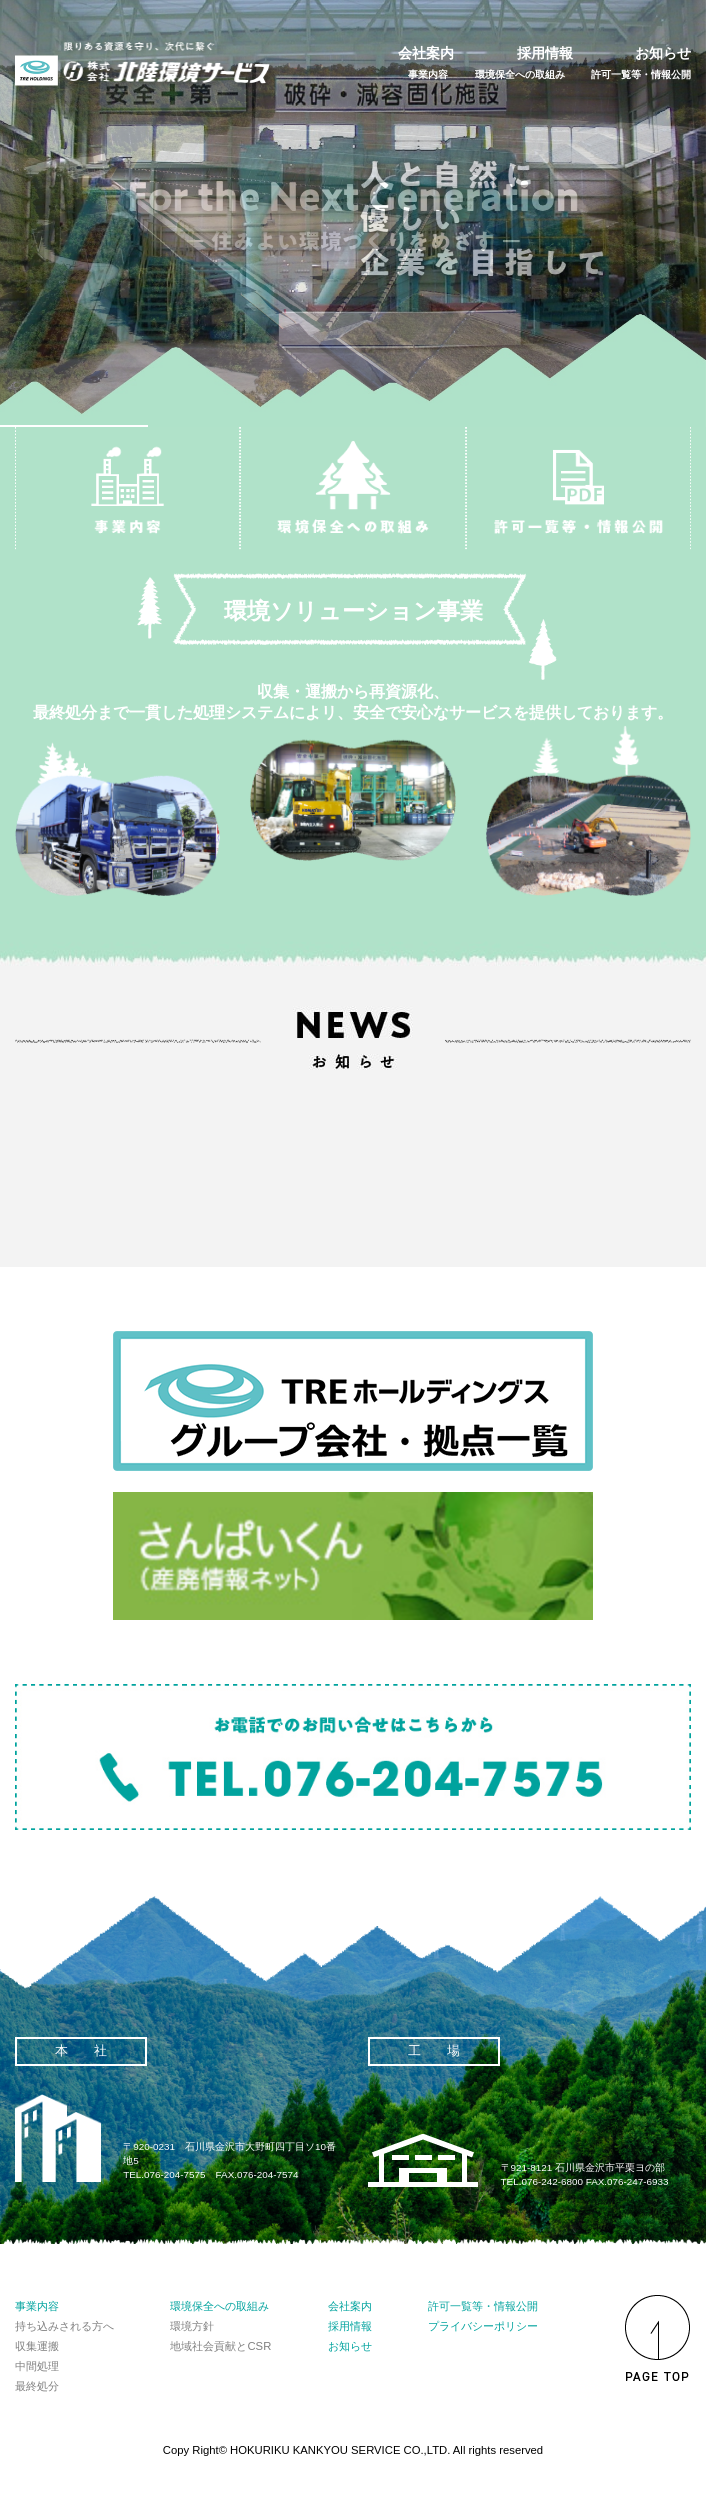 The height and width of the screenshot is (2496, 706). What do you see at coordinates (663, 53) in the screenshot?
I see `お知らせ` at bounding box center [663, 53].